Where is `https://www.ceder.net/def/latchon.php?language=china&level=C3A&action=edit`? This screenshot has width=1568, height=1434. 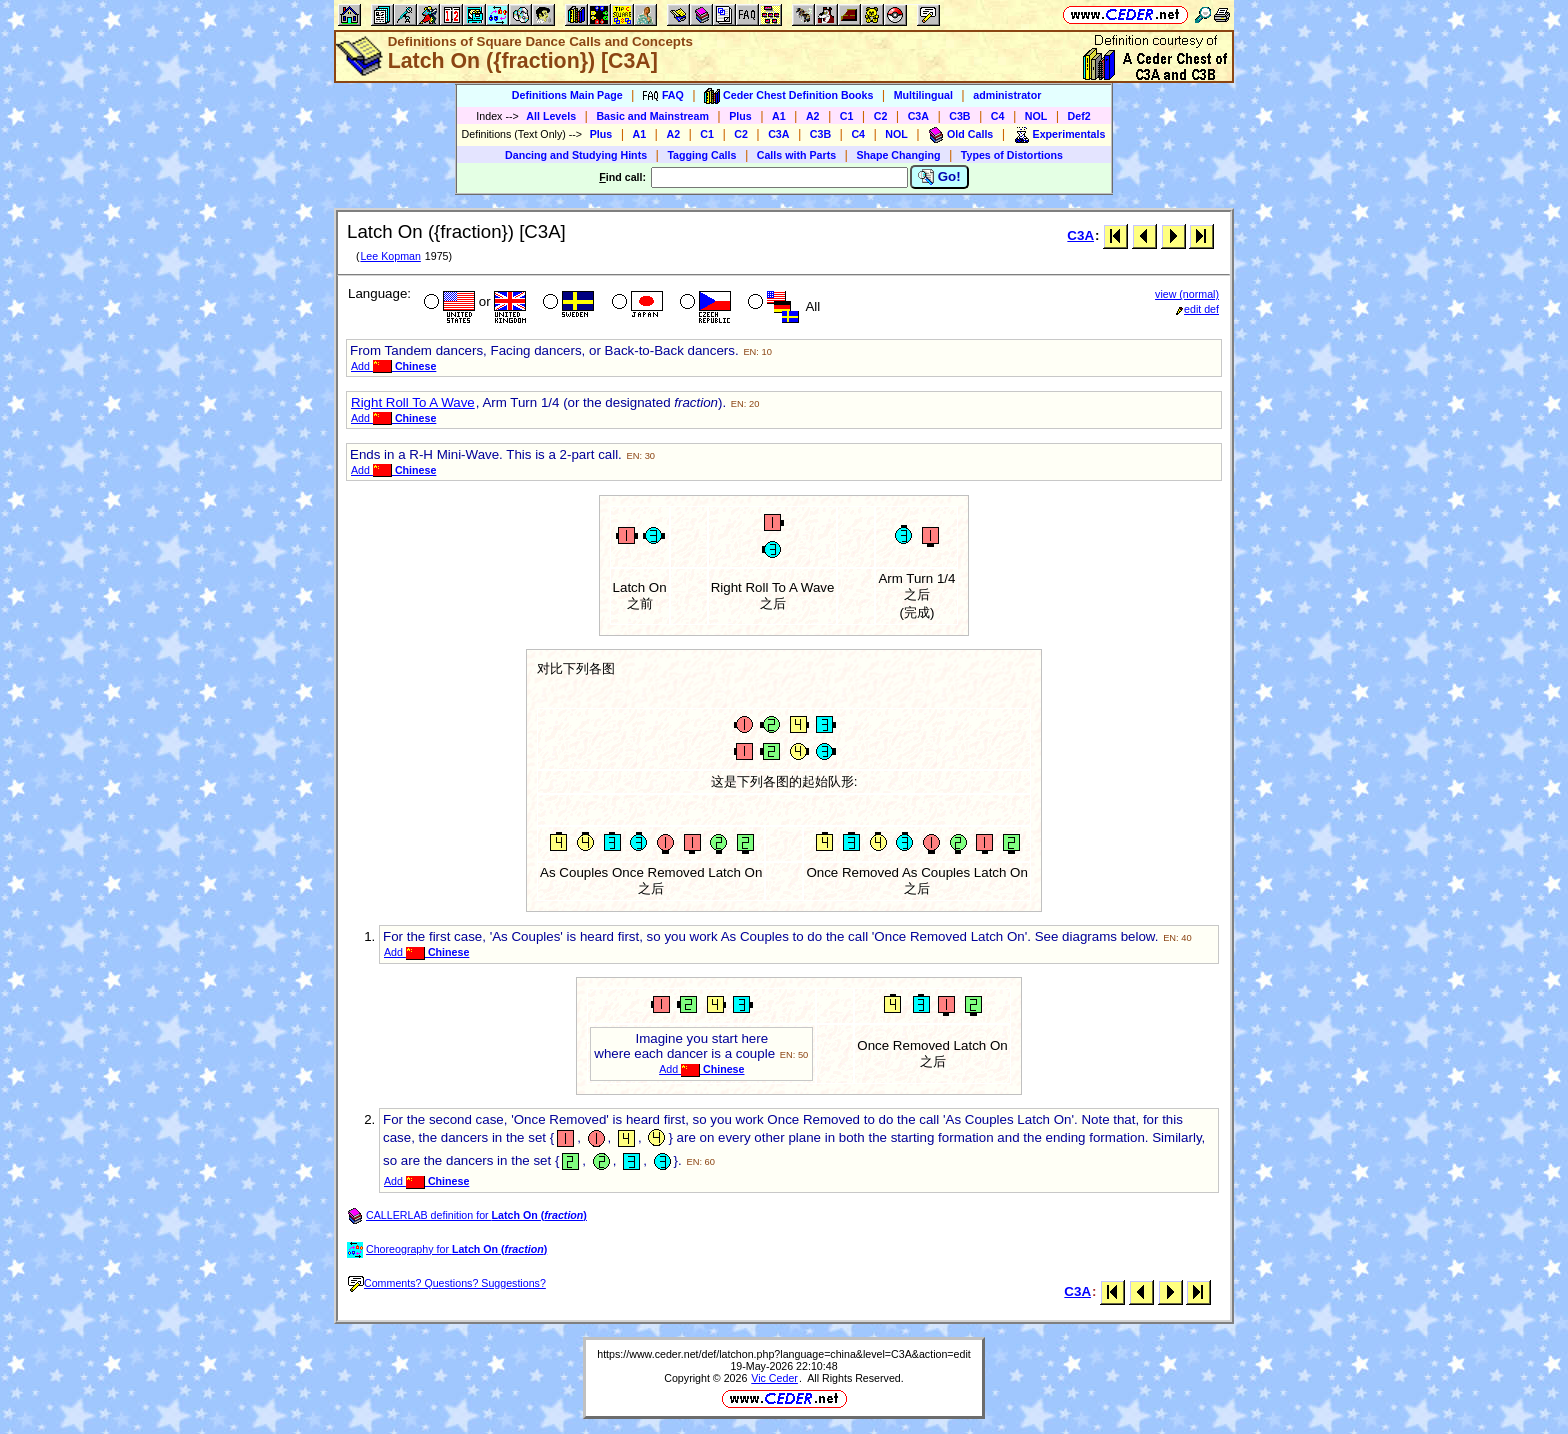 https://www.ceder.net/def/latchon.php?language=china&level=C3A&action=edit is located at coordinates (784, 1354).